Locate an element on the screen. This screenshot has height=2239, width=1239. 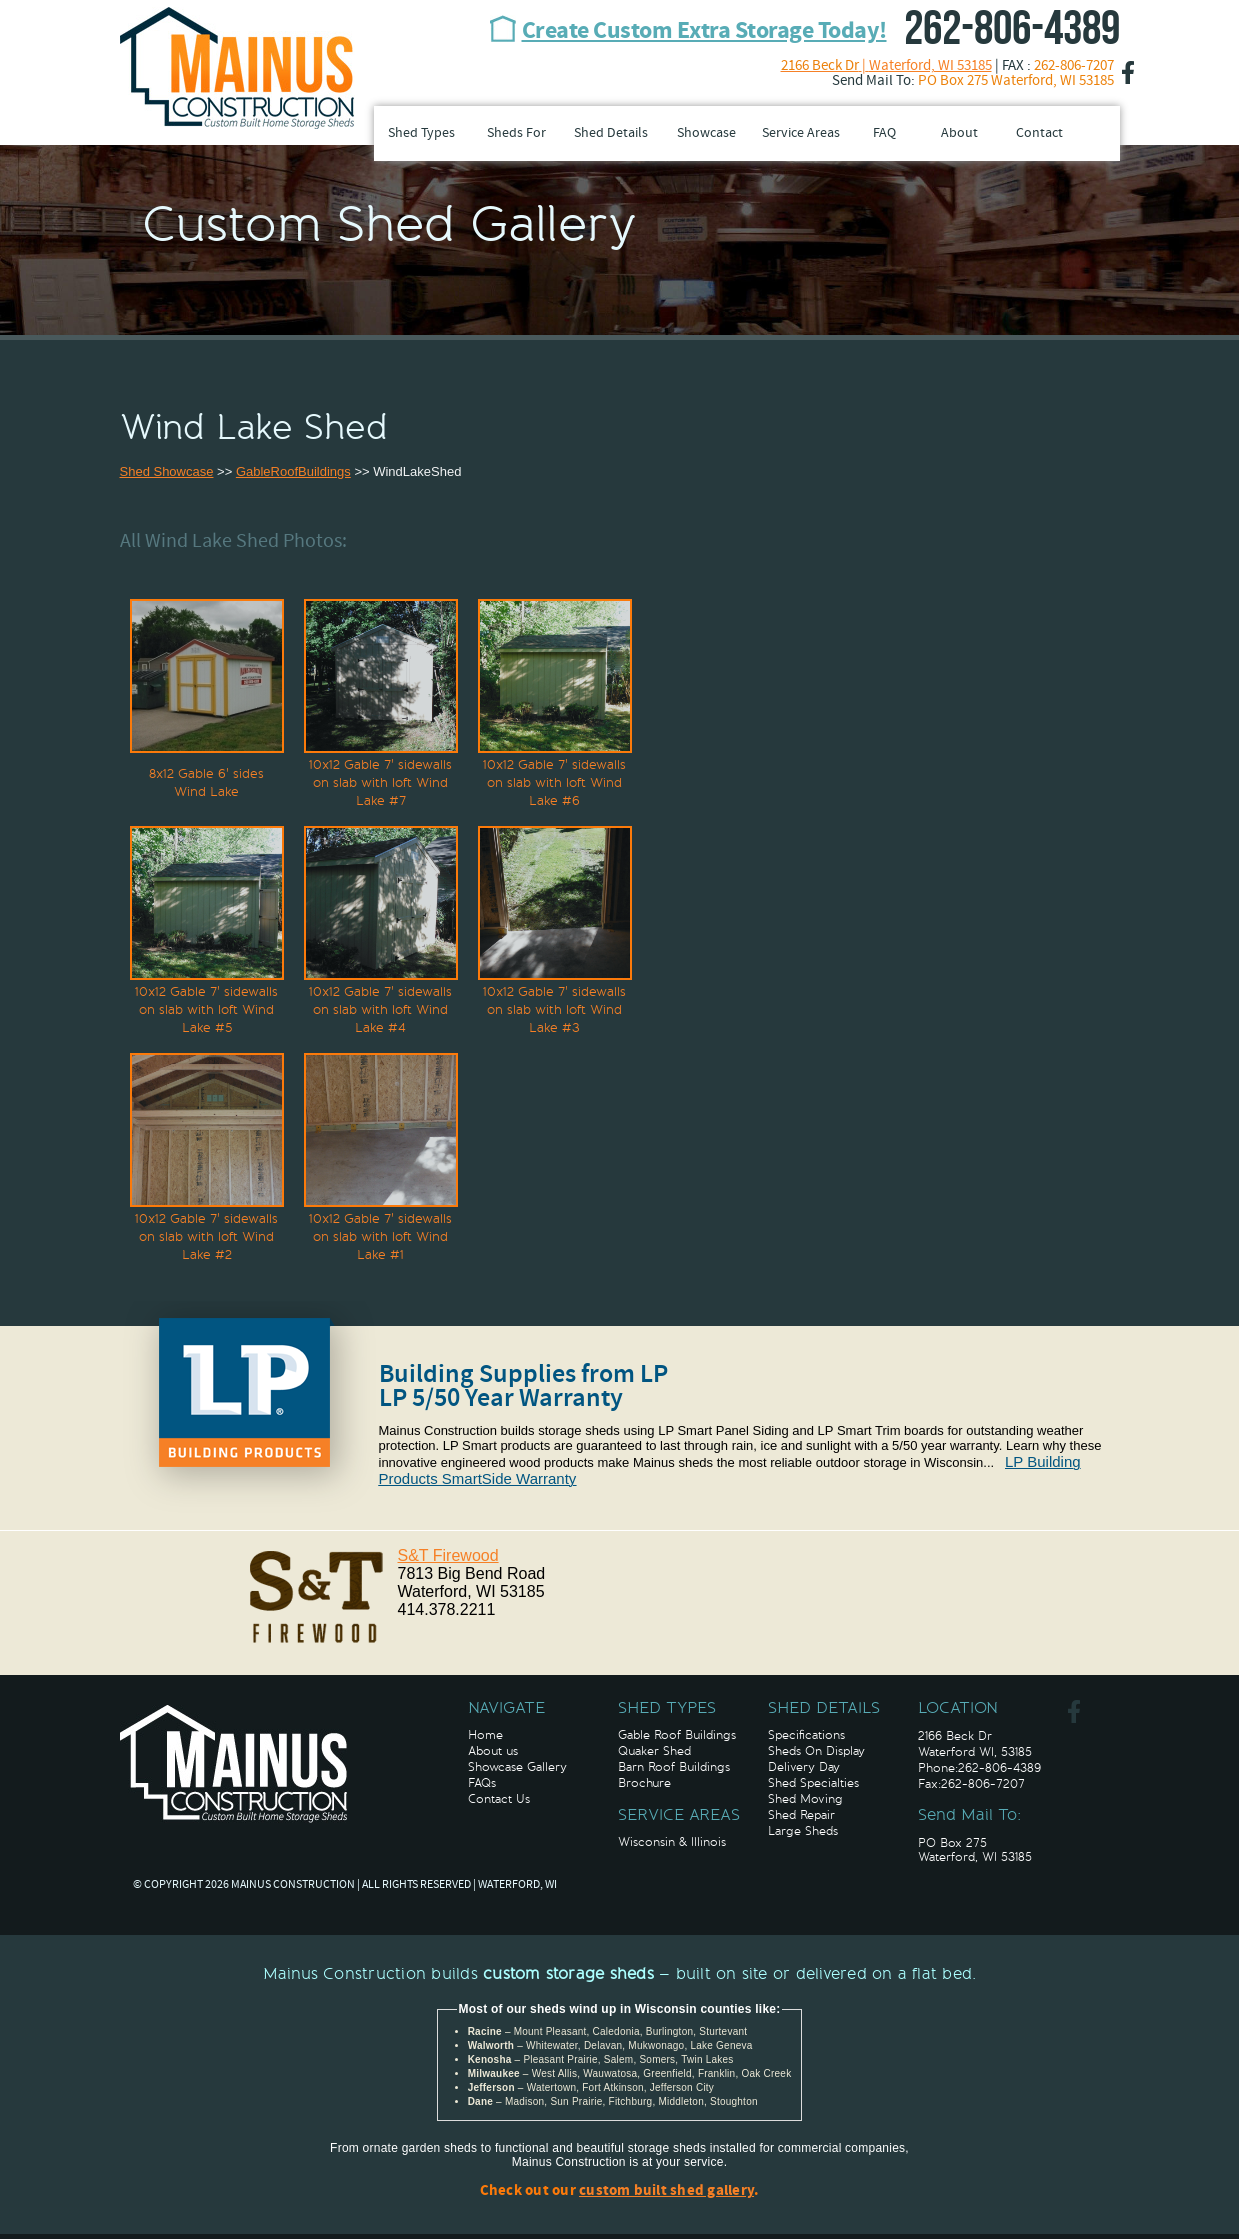
custom built shed gallery is located at coordinates (666, 2191).